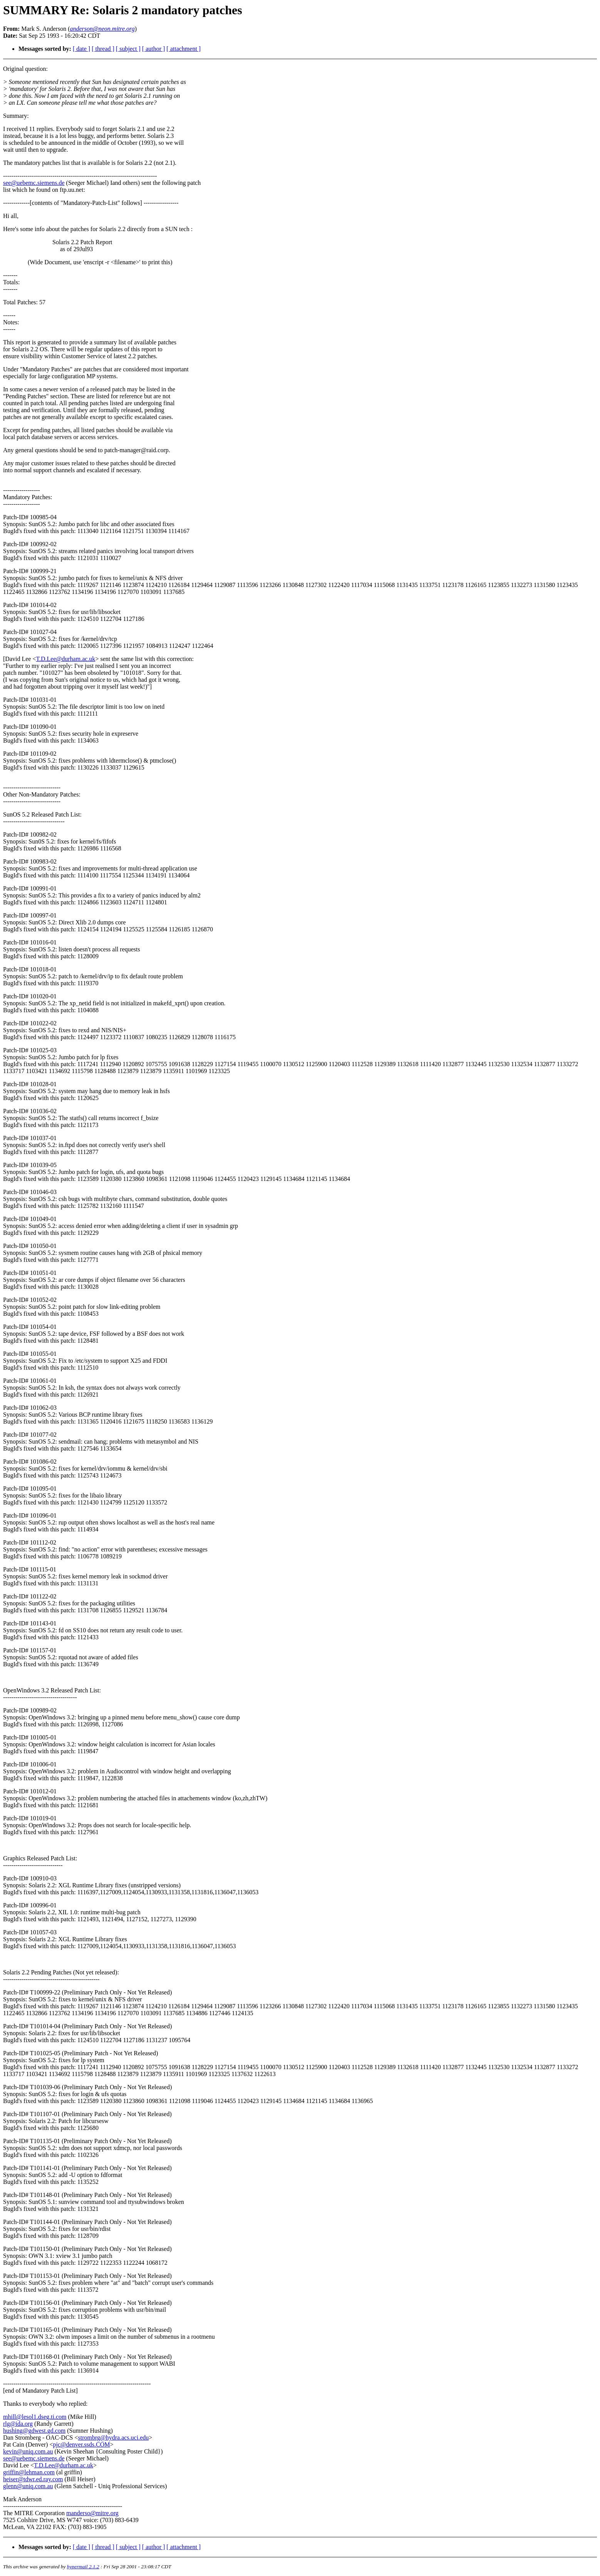 The height and width of the screenshot is (2576, 600). I want to click on rlg@ida.org, so click(18, 2423).